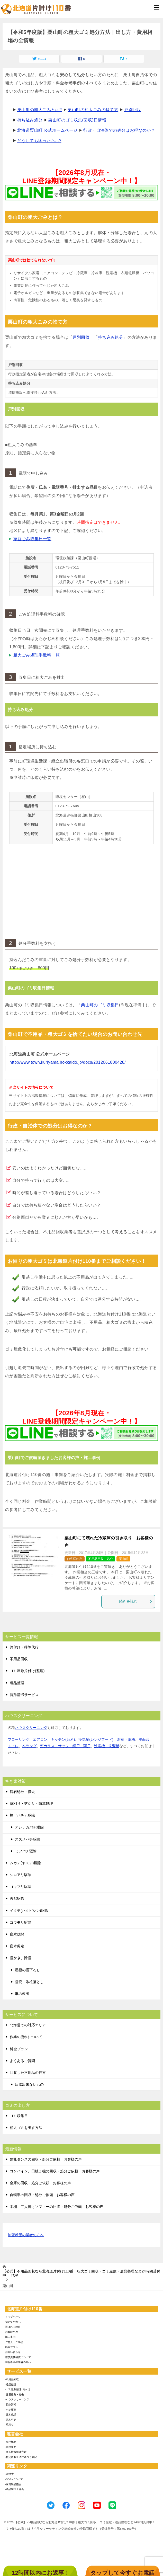 Image resolution: width=163 pixels, height=2576 pixels. Describe the element at coordinates (20, 1958) in the screenshot. I see `雪かき、除雪` at that location.